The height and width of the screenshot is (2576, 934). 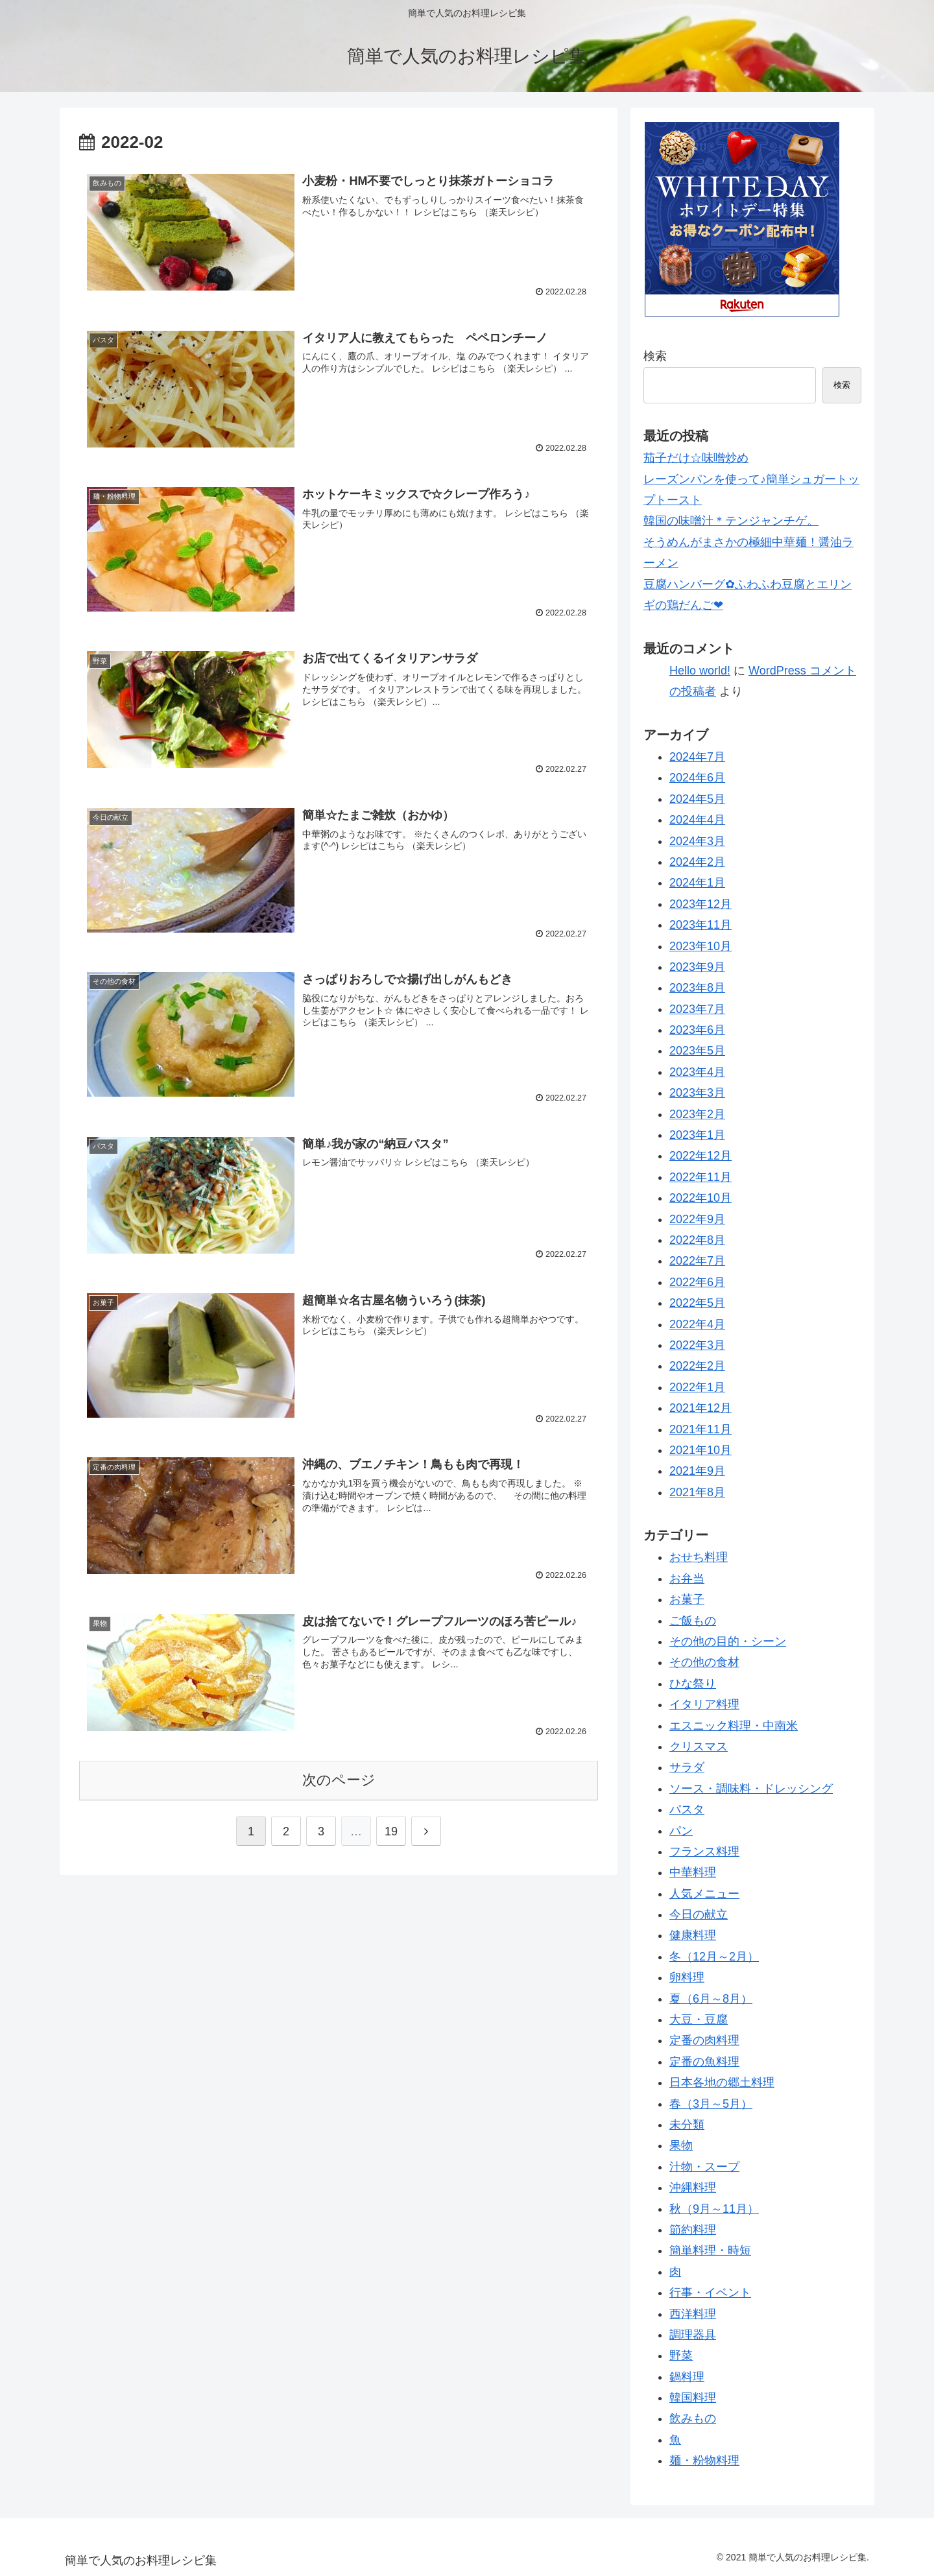 I want to click on サラダ, so click(x=686, y=1767).